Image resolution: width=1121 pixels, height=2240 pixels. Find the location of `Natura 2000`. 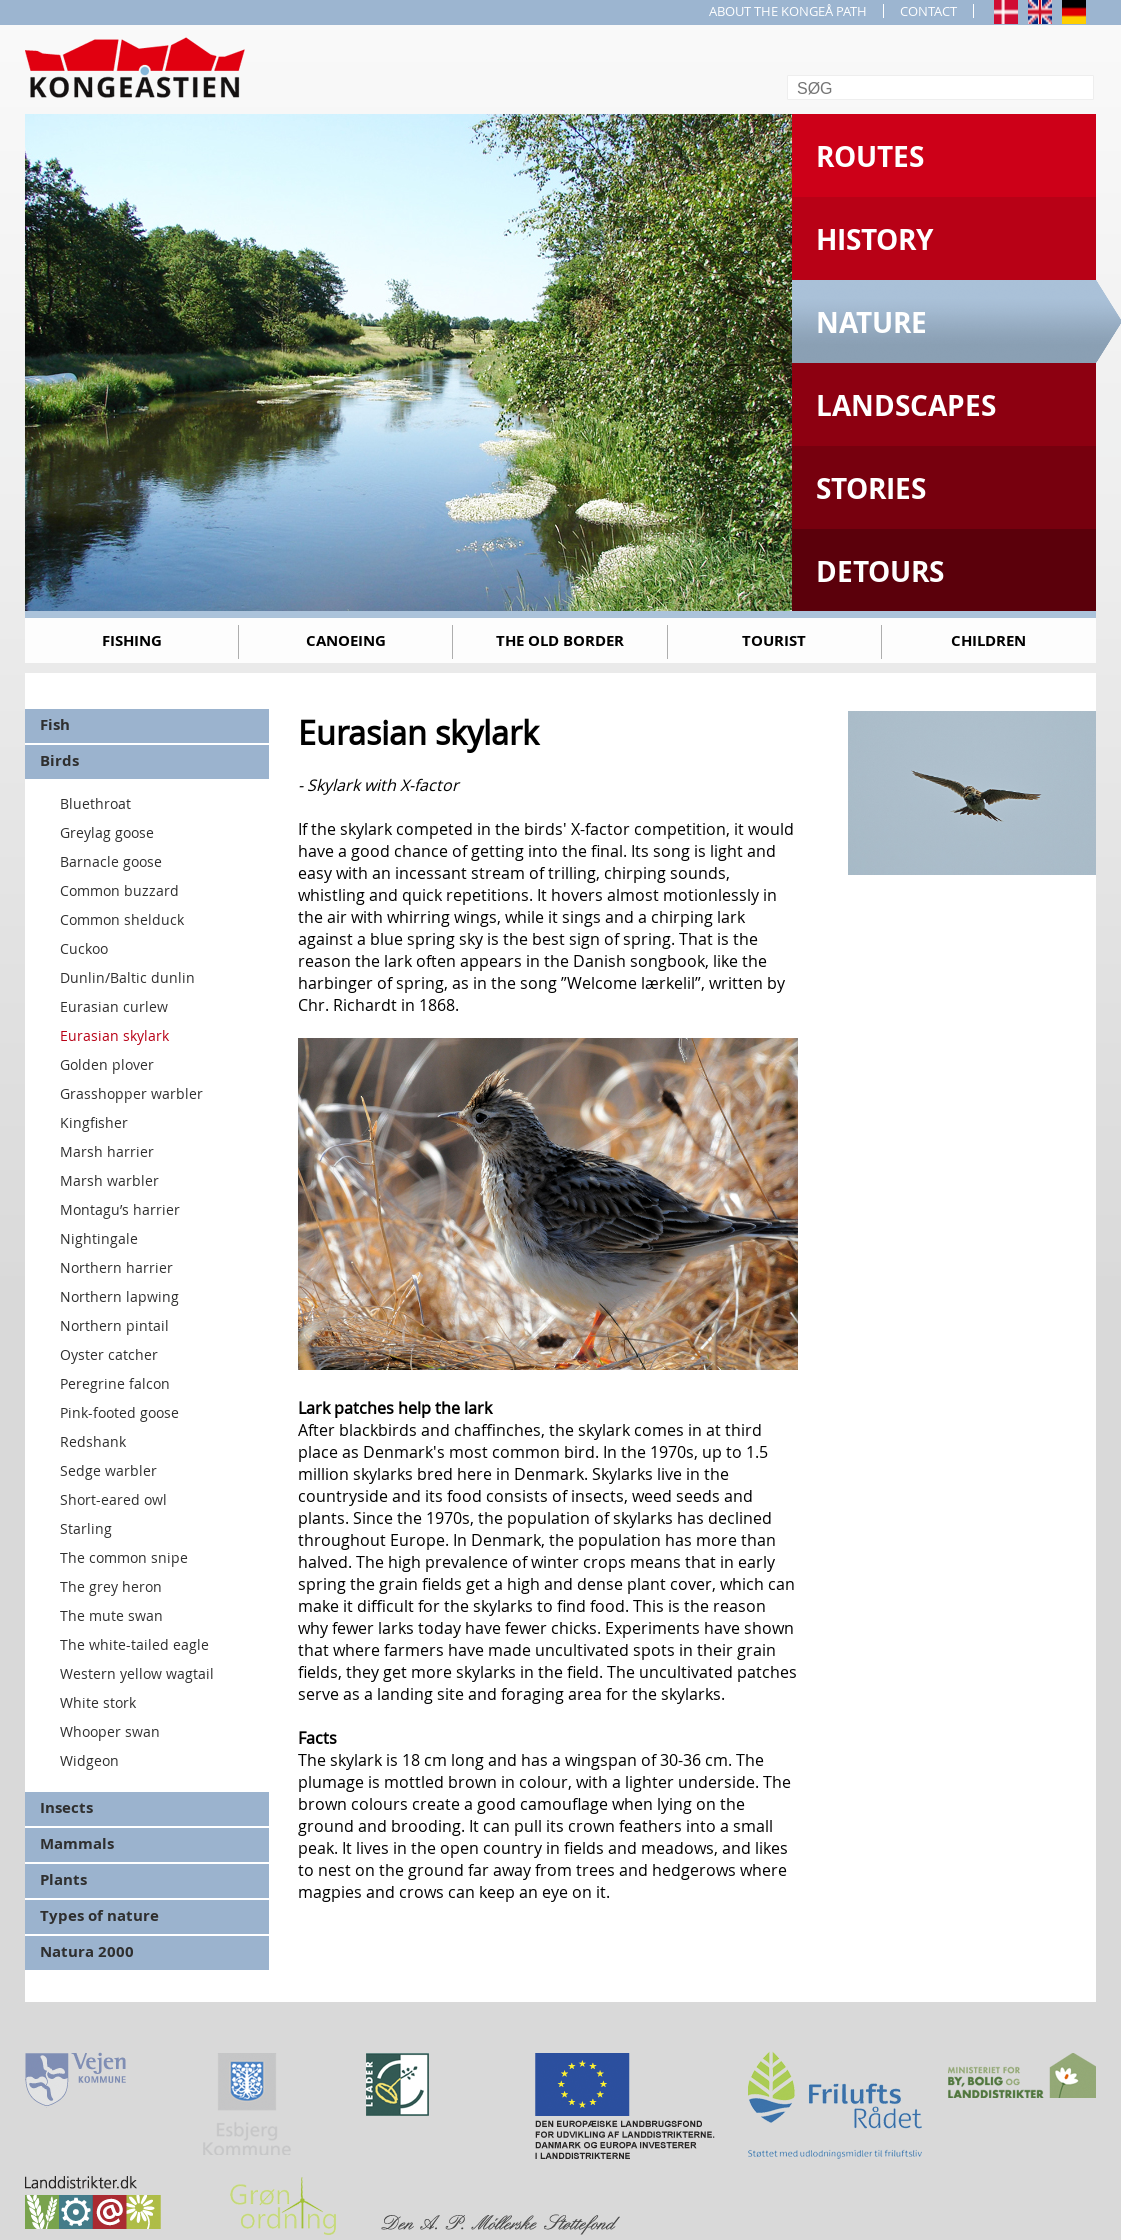

Natura 2000 is located at coordinates (87, 1951).